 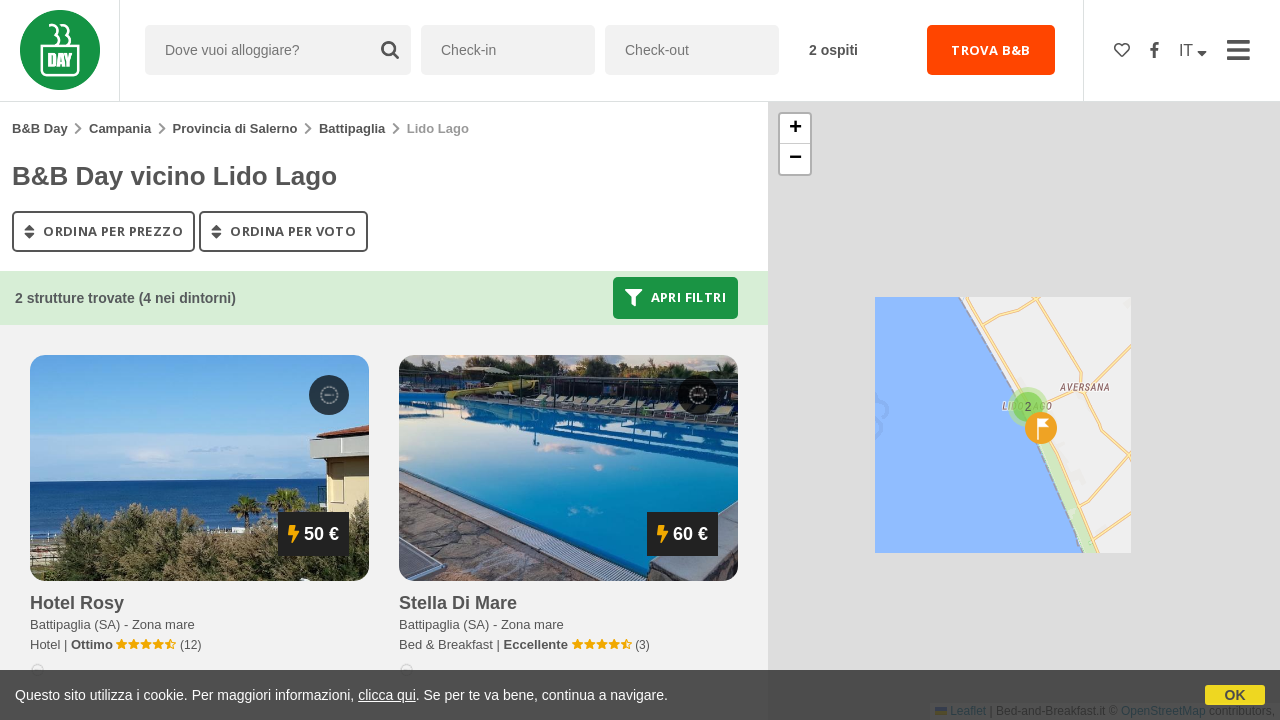 What do you see at coordinates (77, 603) in the screenshot?
I see `hotel rosy` at bounding box center [77, 603].